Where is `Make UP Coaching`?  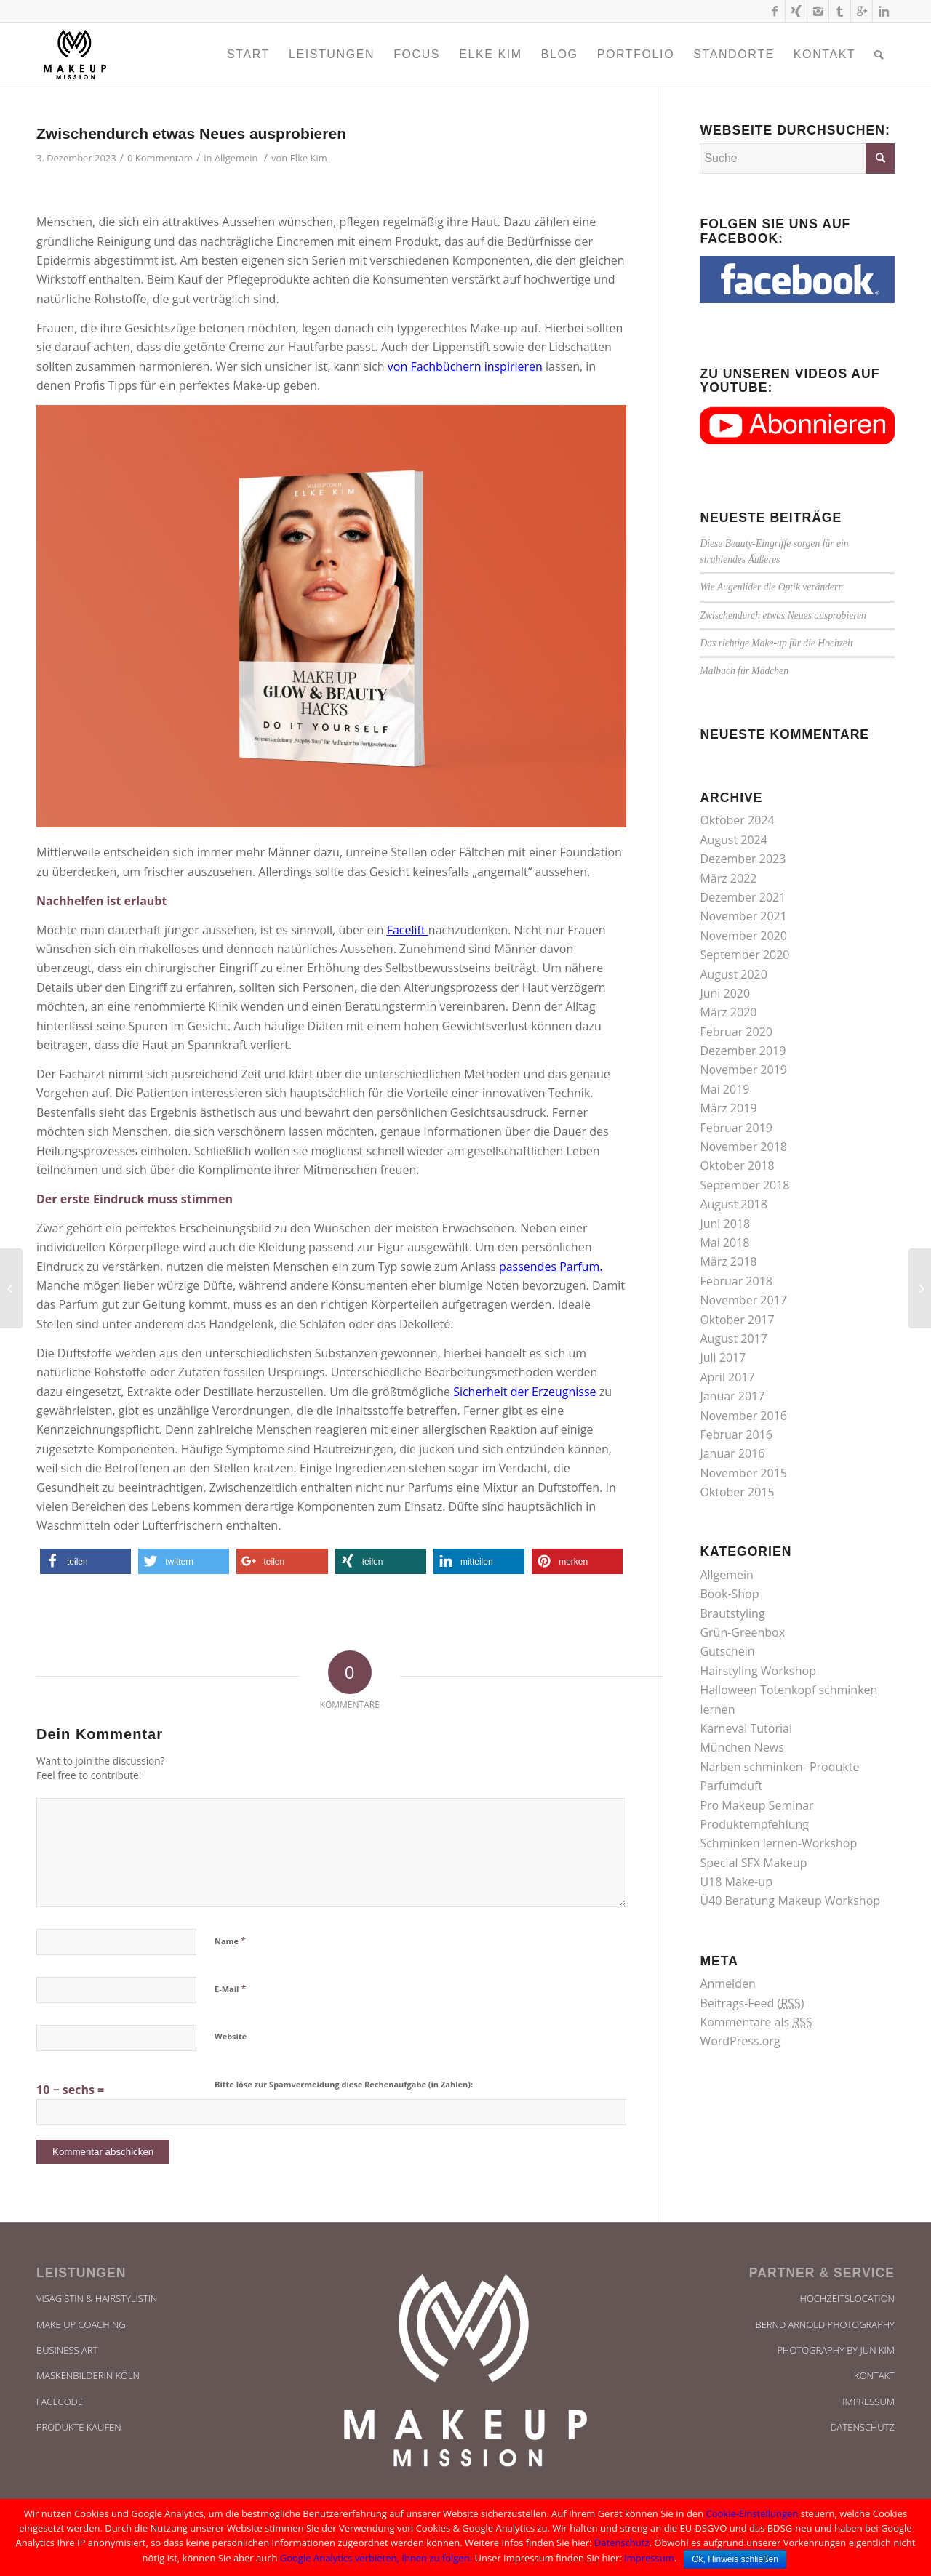 Make UP Coaching is located at coordinates (81, 2324).